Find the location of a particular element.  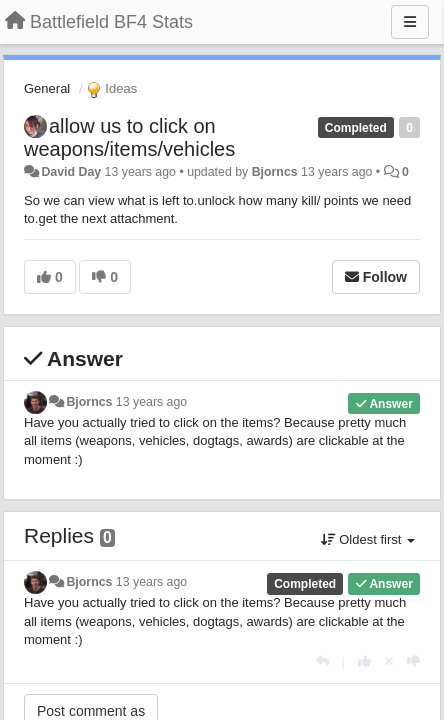

[+1 this reply] is located at coordinates (364, 661).